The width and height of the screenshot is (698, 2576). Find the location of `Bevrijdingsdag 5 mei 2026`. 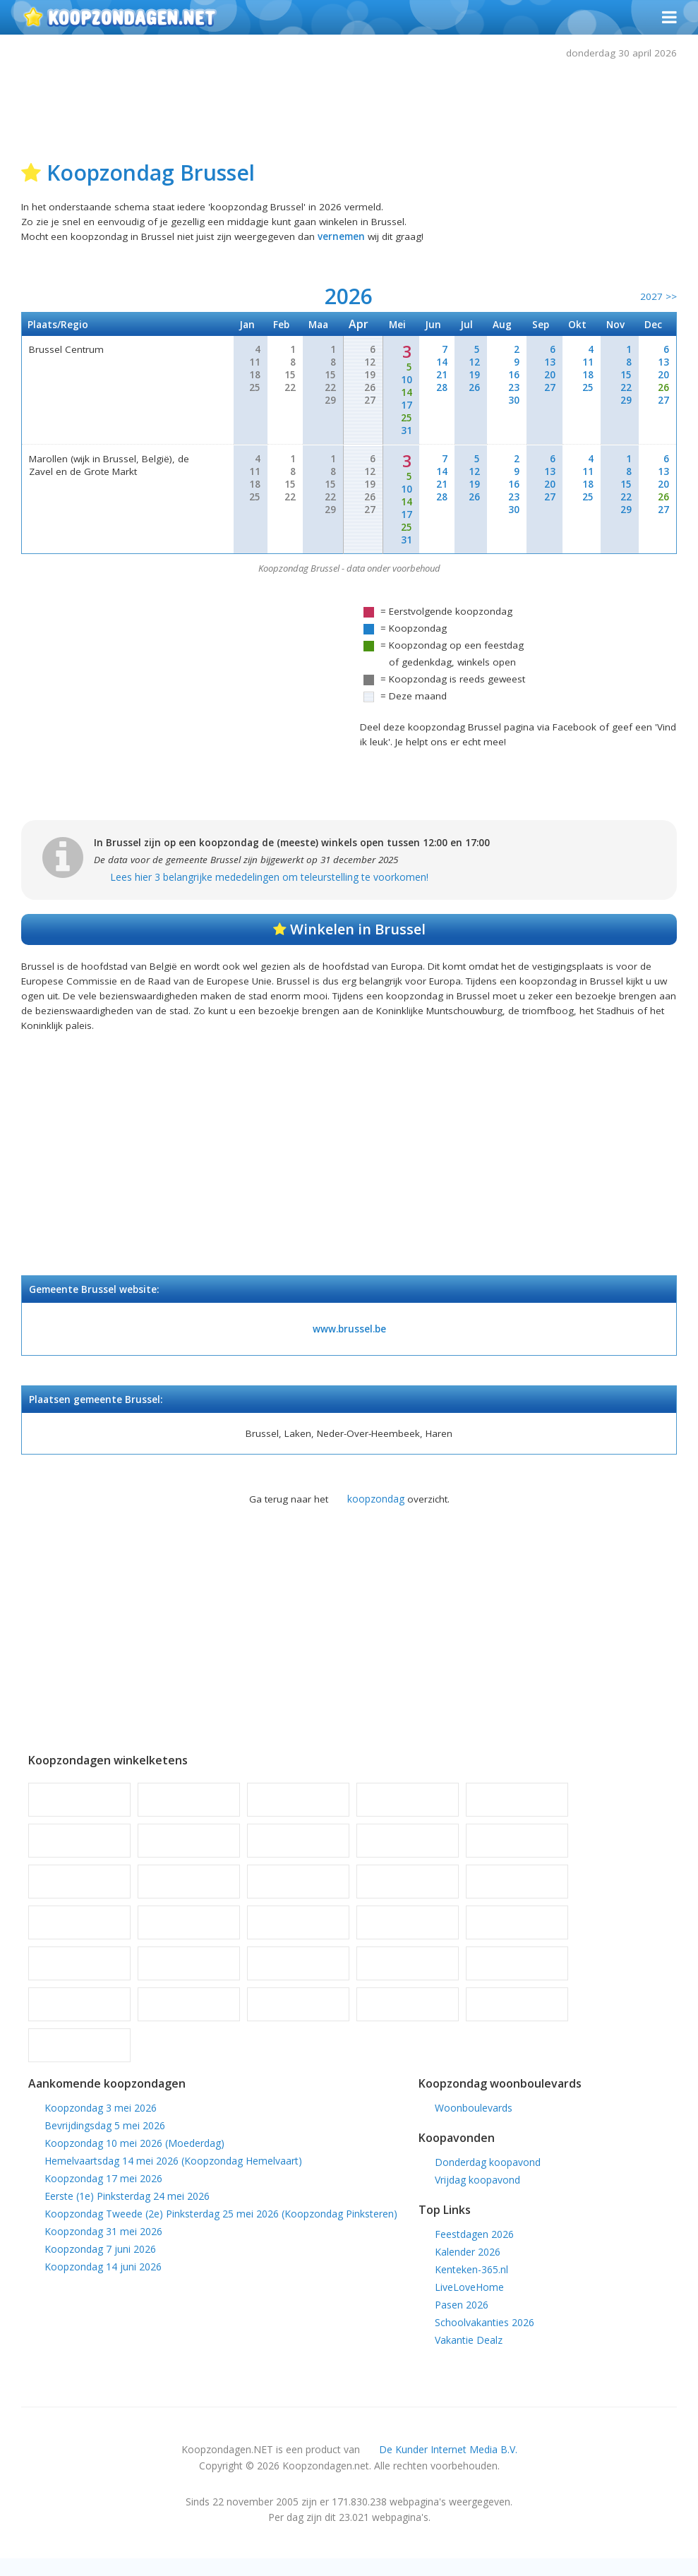

Bevrijdingsdag 5 mei 2026 is located at coordinates (104, 2140).